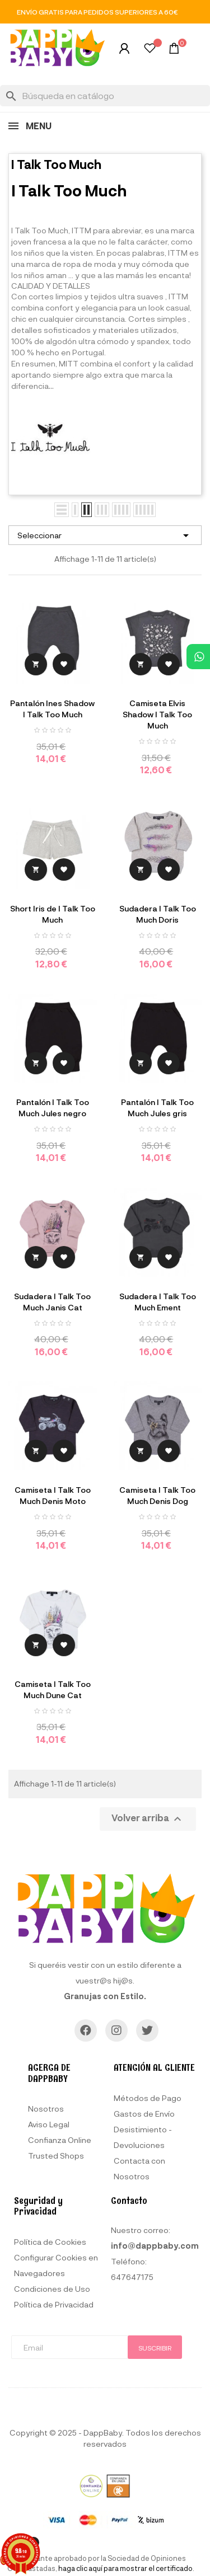 Image resolution: width=210 pixels, height=2576 pixels. I want to click on Contacta con Nosotros, so click(139, 2168).